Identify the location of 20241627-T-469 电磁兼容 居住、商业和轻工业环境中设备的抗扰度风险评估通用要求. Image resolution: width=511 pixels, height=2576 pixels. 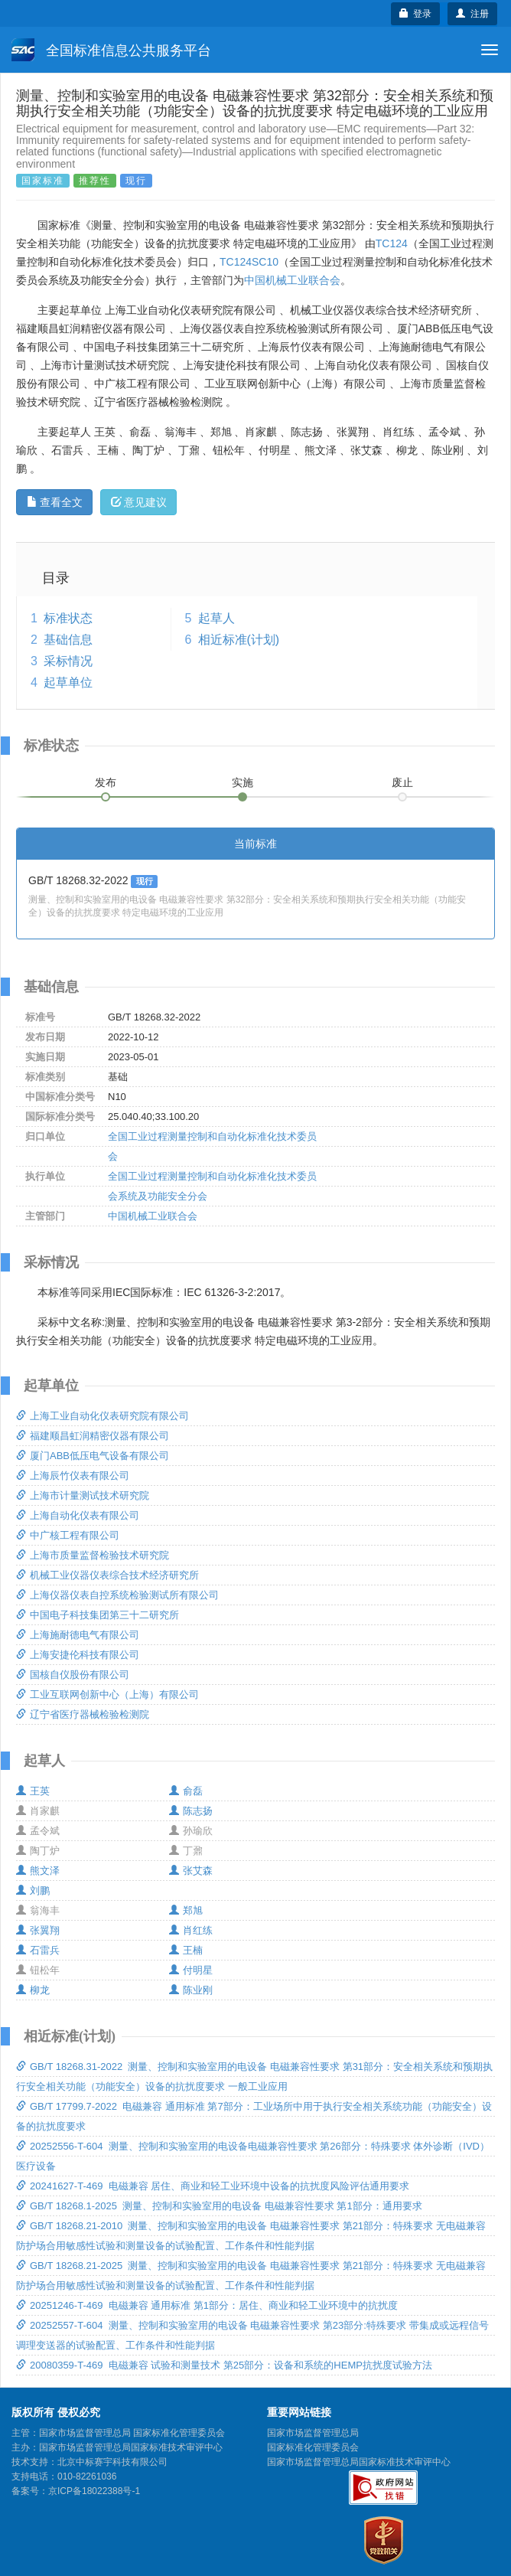
(212, 2186).